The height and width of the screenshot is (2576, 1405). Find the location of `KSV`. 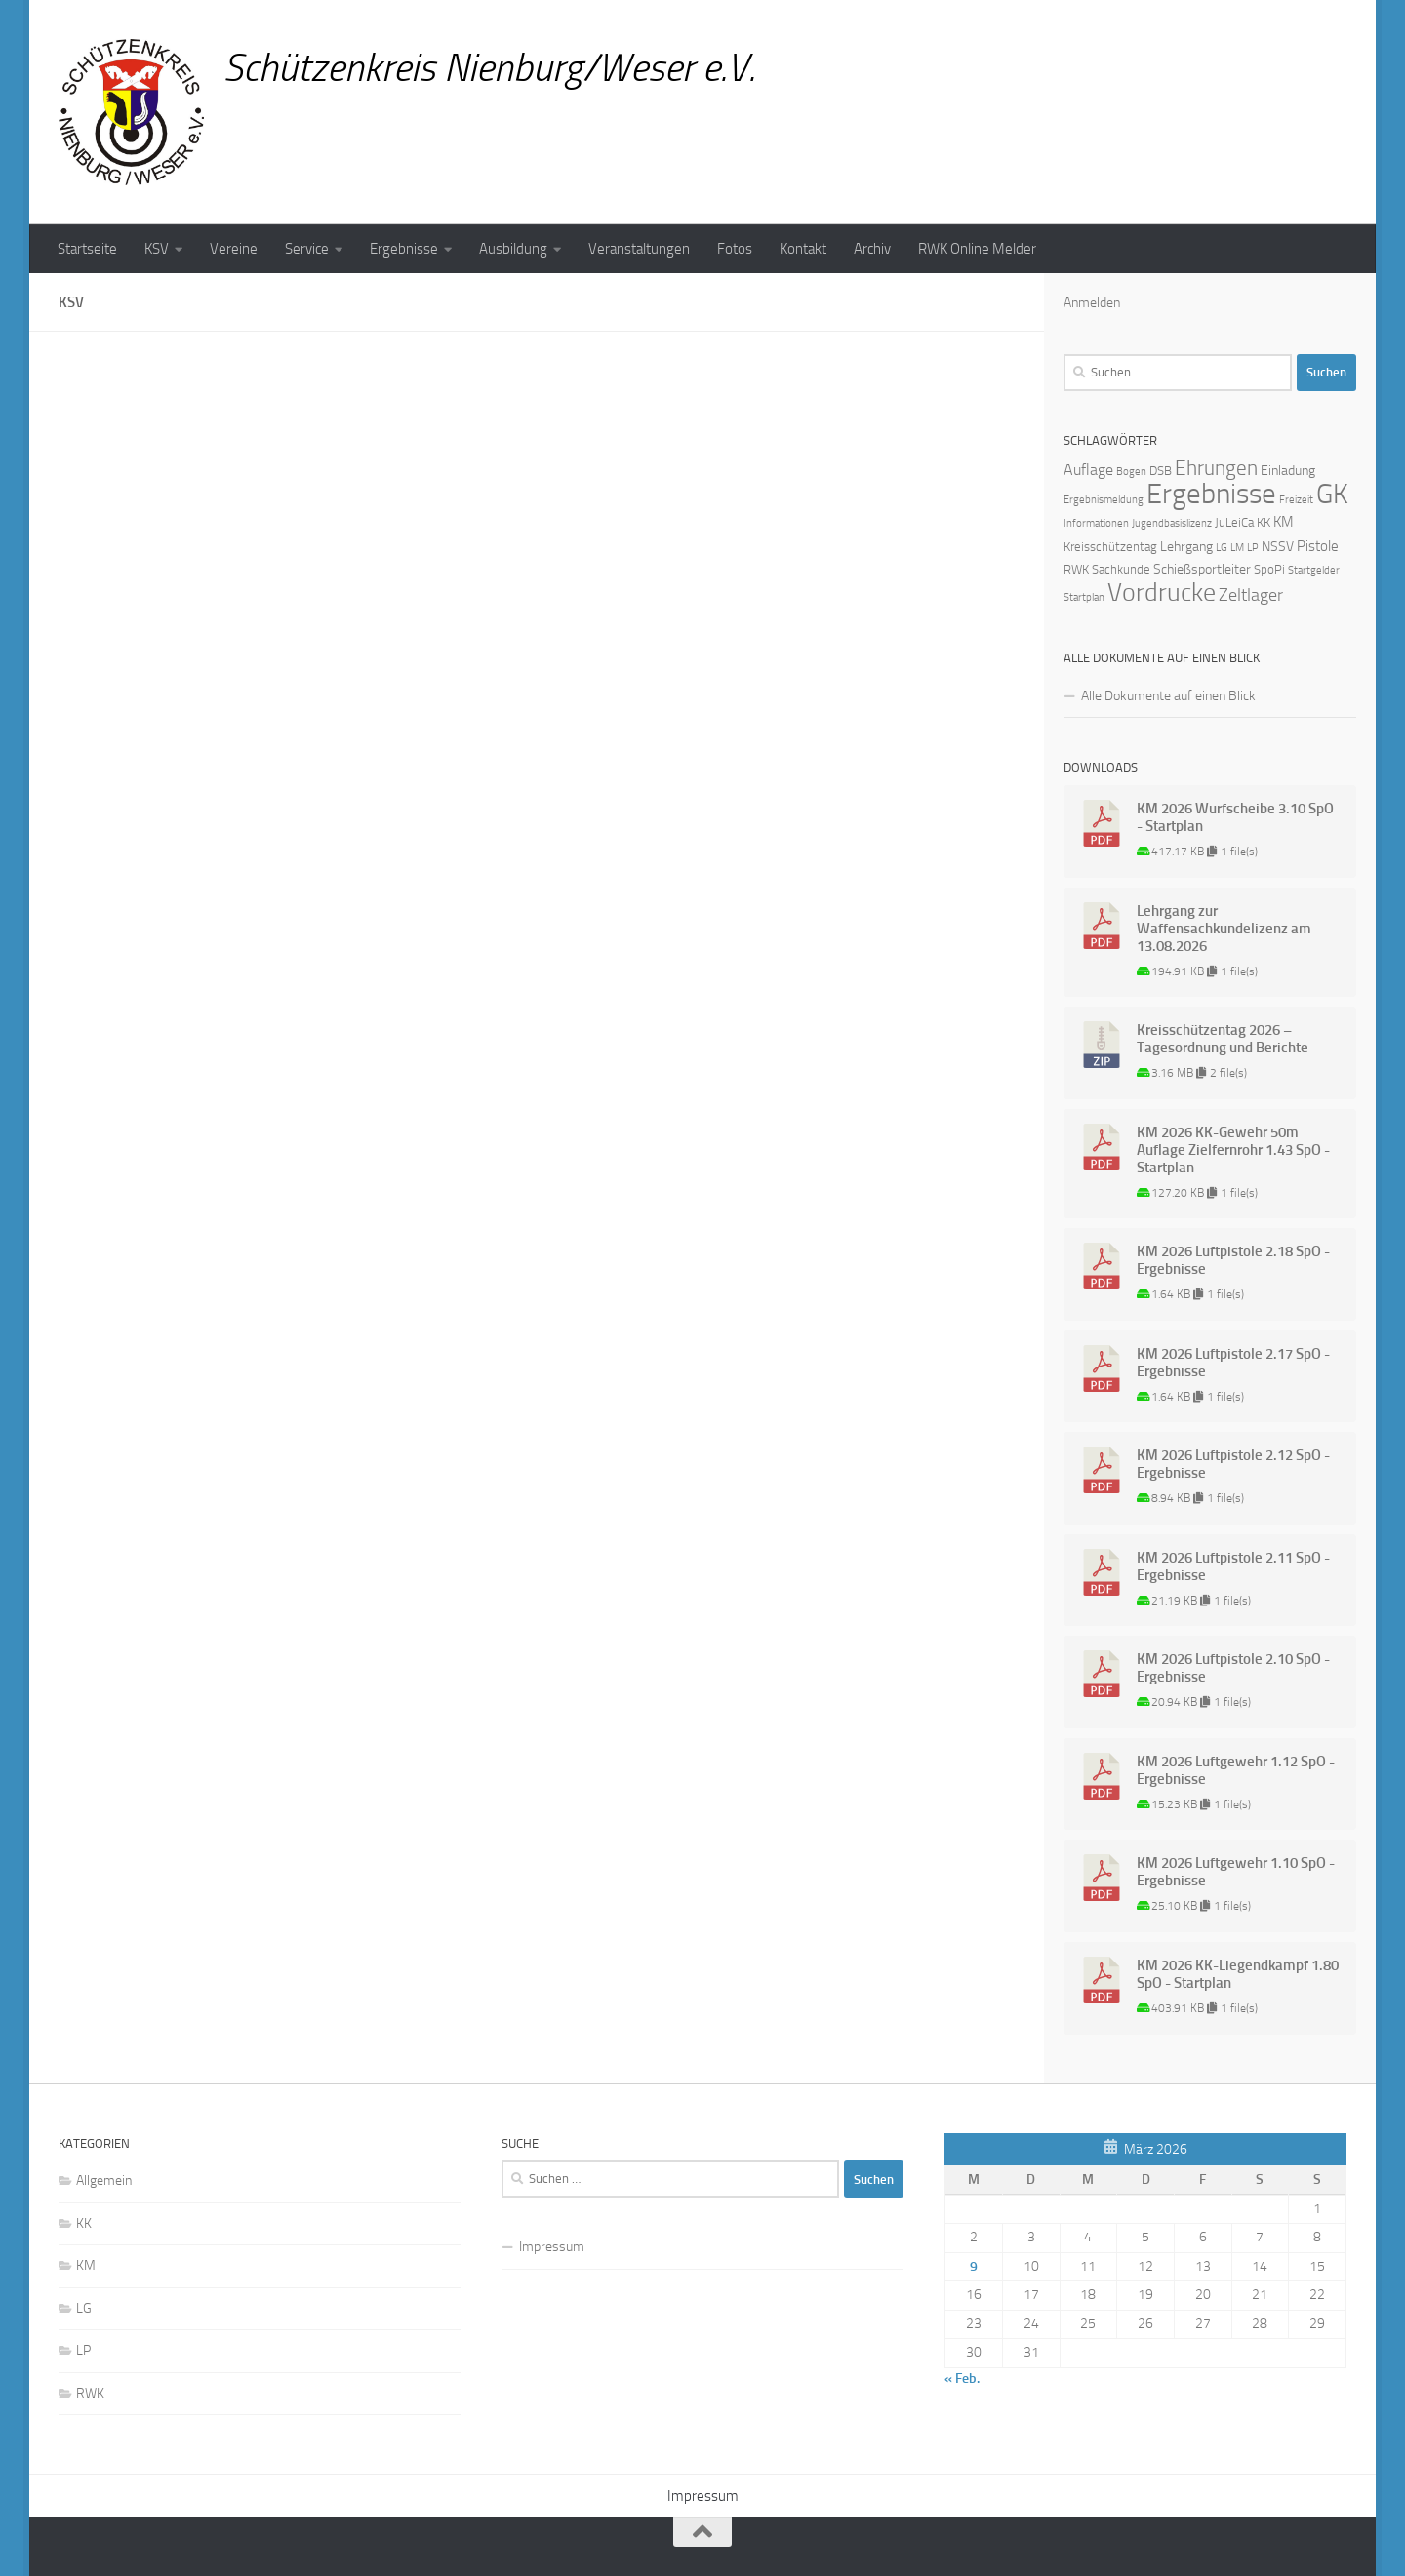

KSV is located at coordinates (156, 249).